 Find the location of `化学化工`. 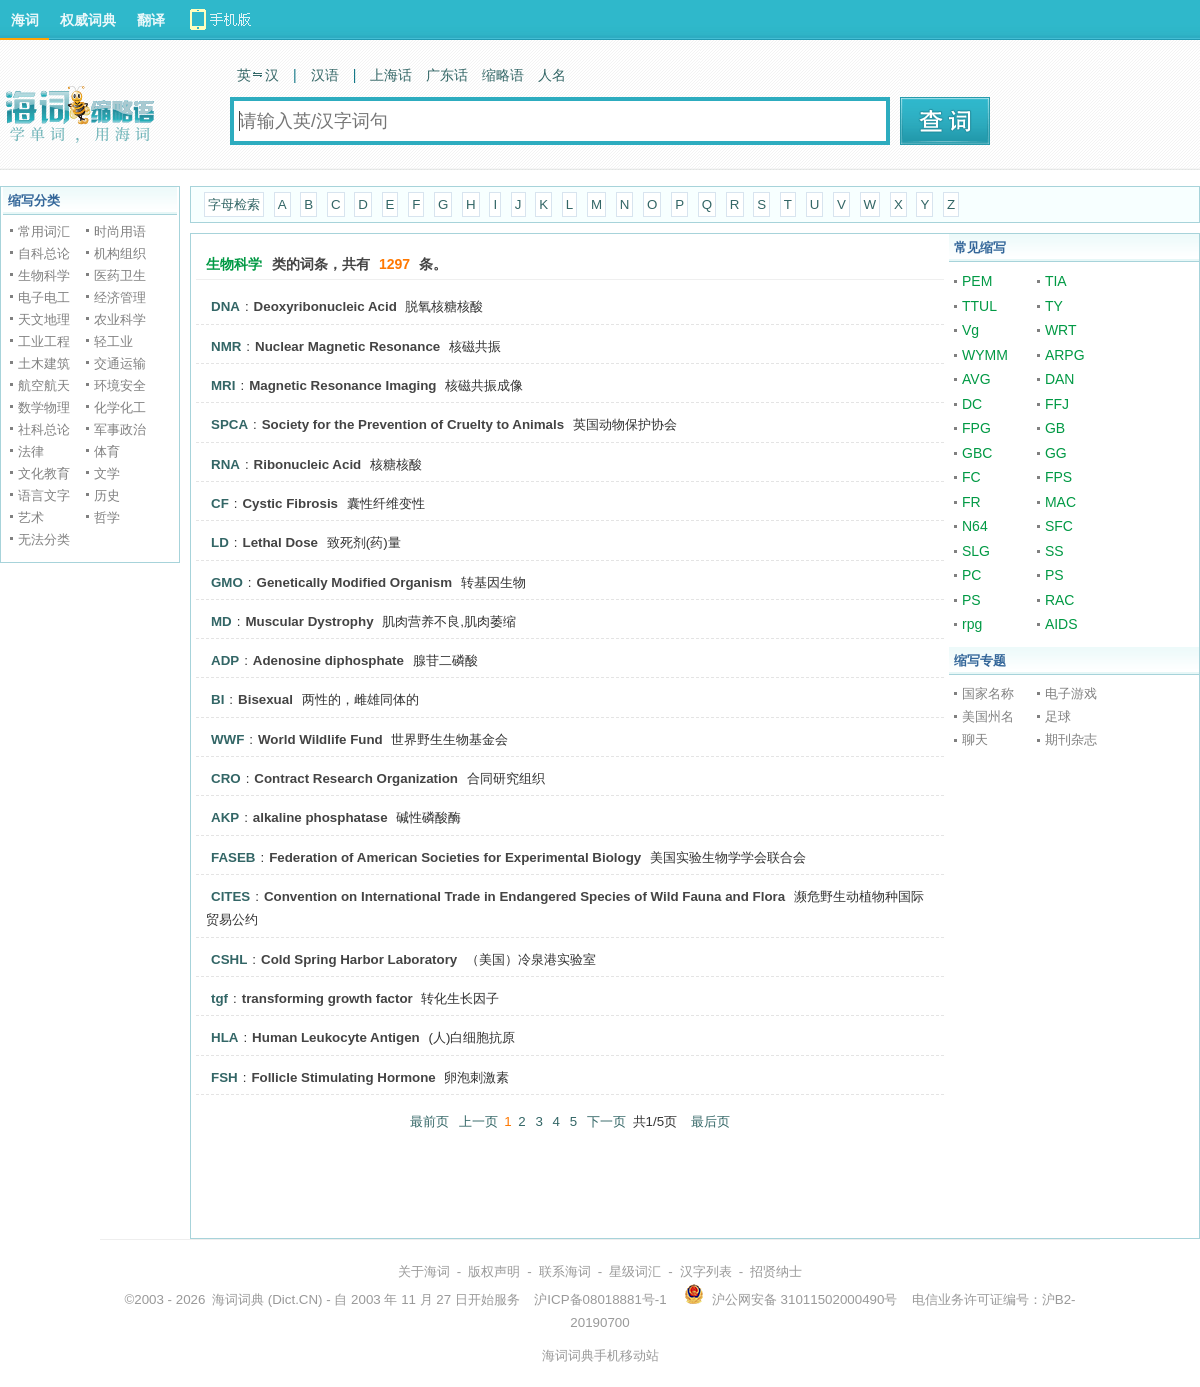

化学化工 is located at coordinates (120, 407).